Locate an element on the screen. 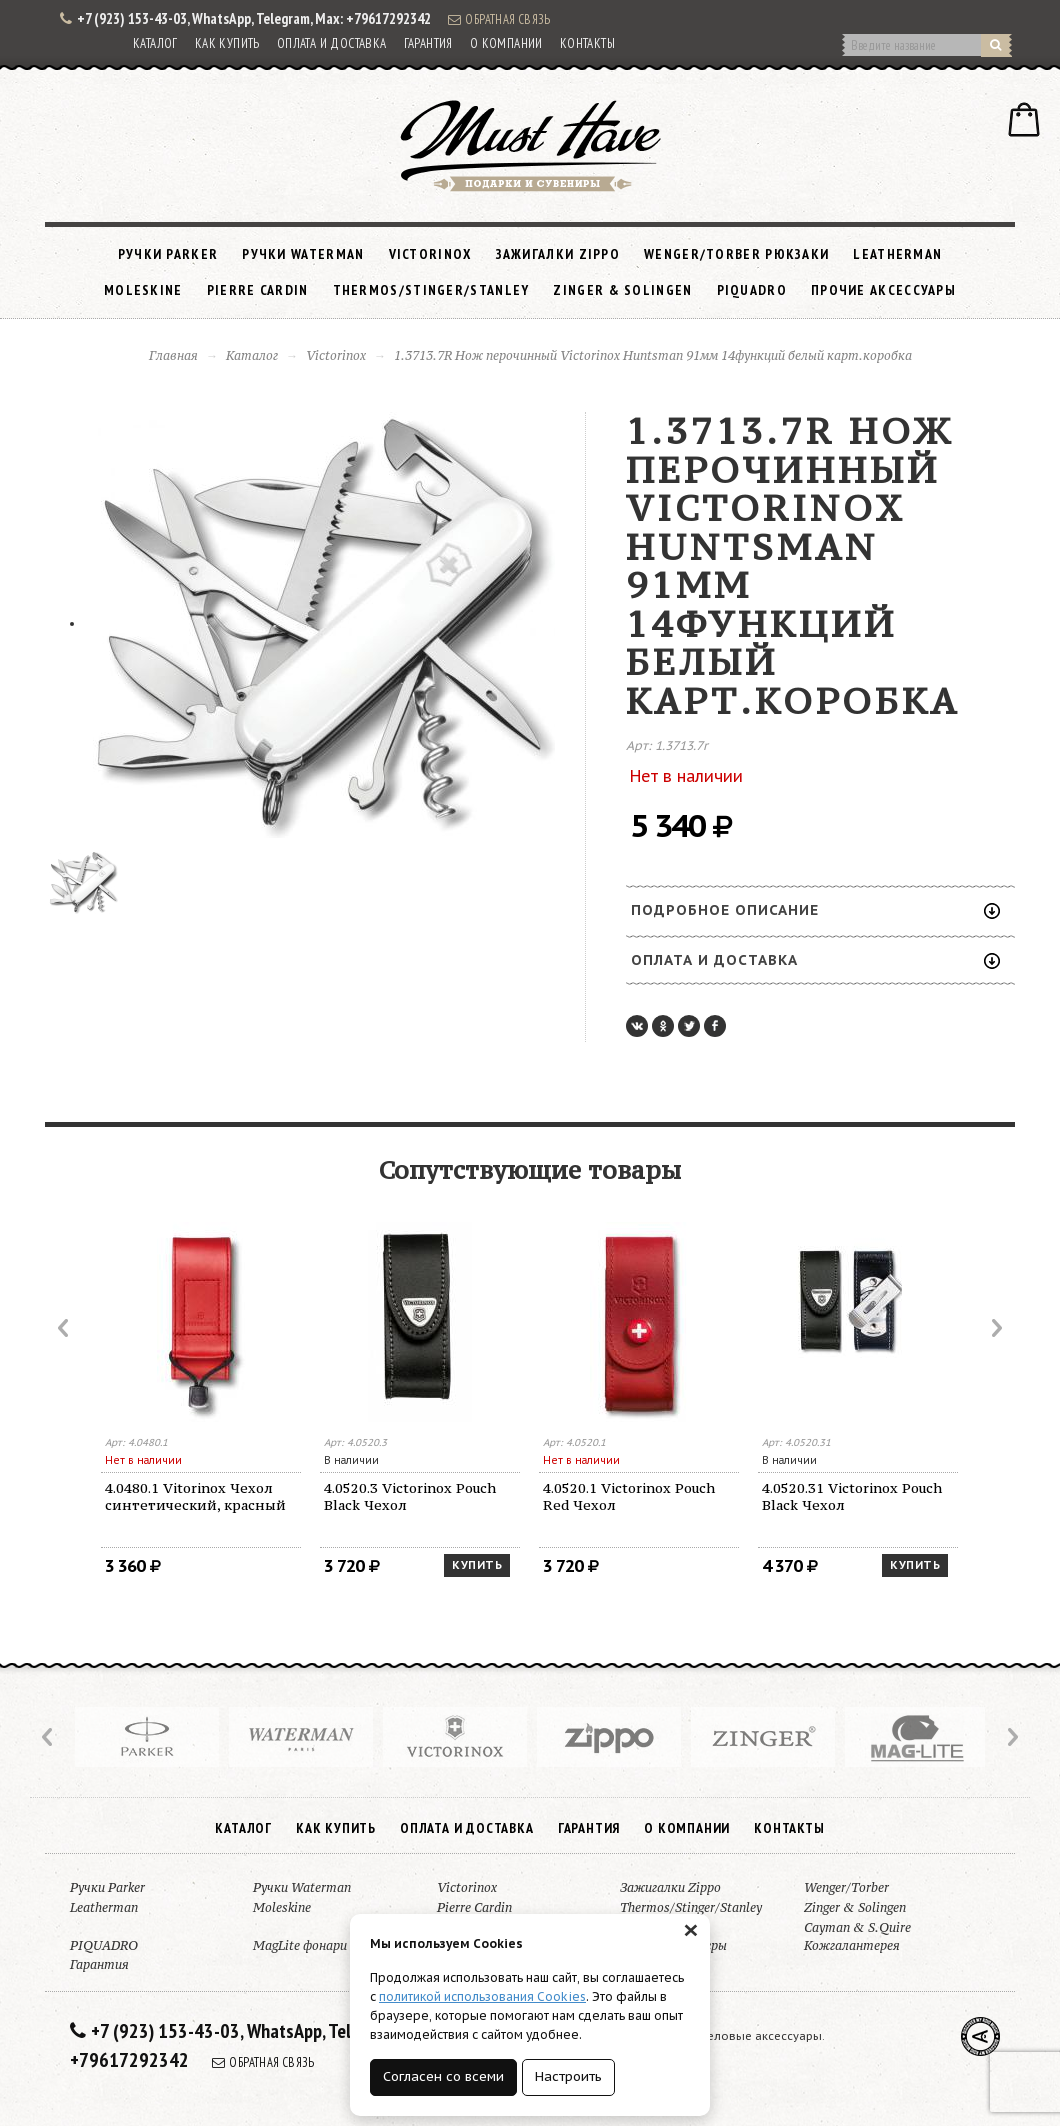 The image size is (1060, 2126). Главная is located at coordinates (173, 355).